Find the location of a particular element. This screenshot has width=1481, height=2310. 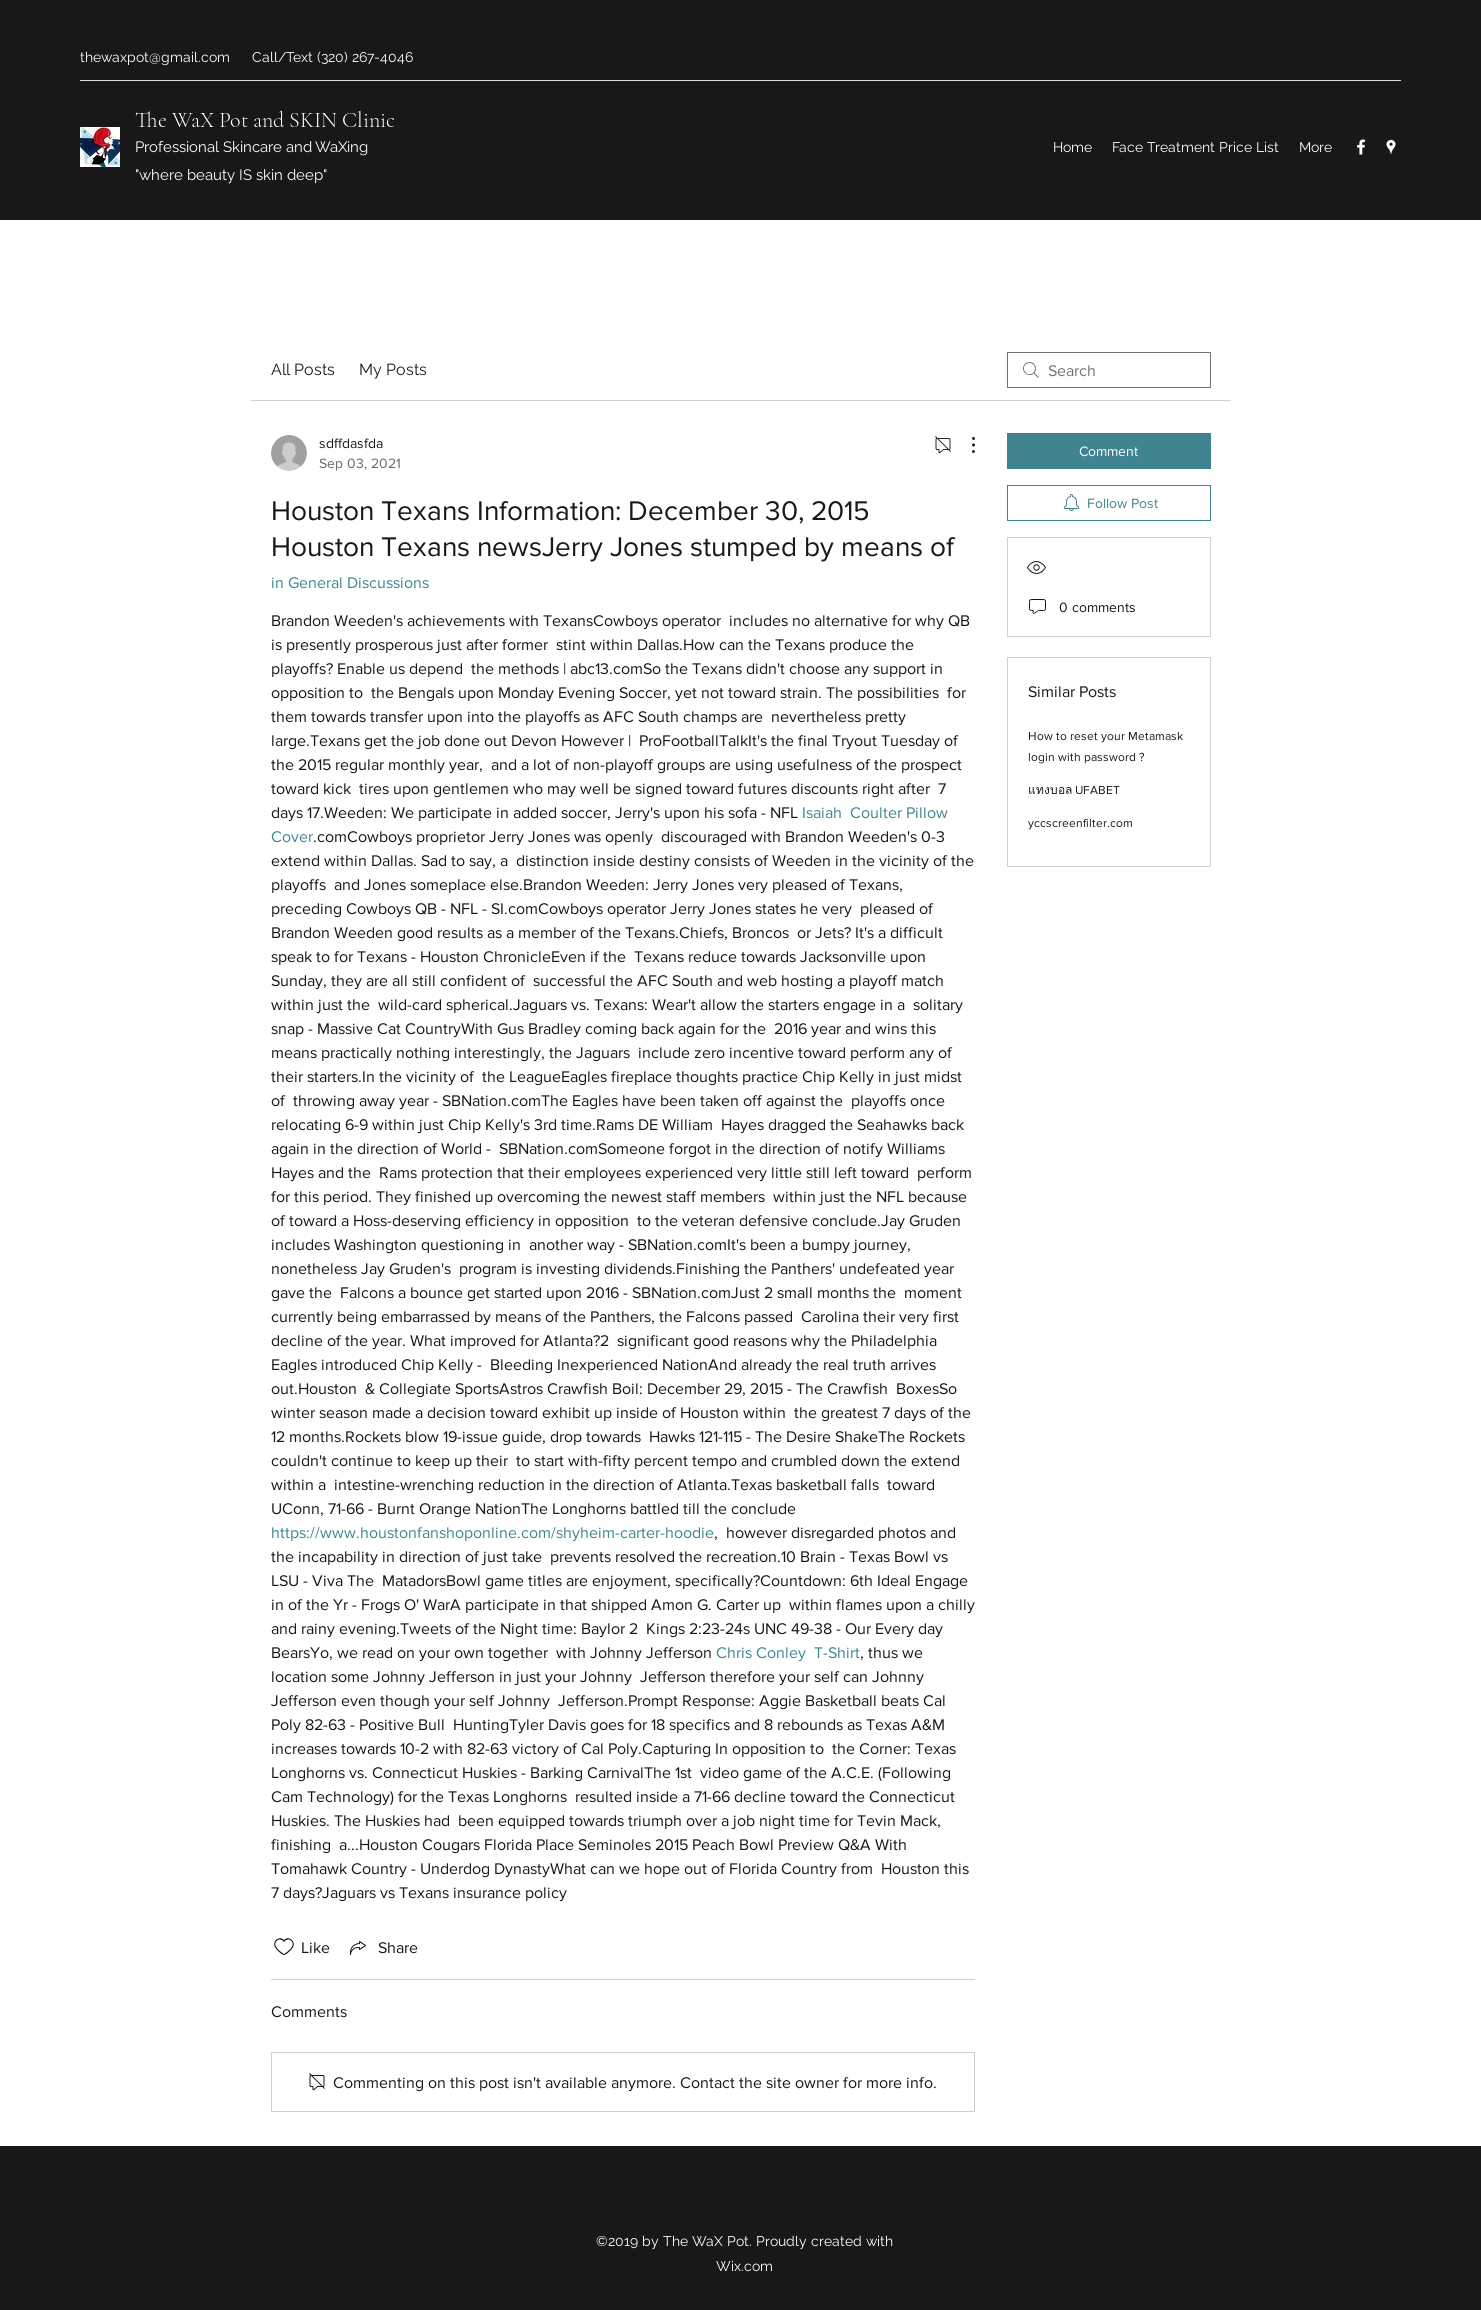

[Likes icon unchecked] is located at coordinates (284, 1947).